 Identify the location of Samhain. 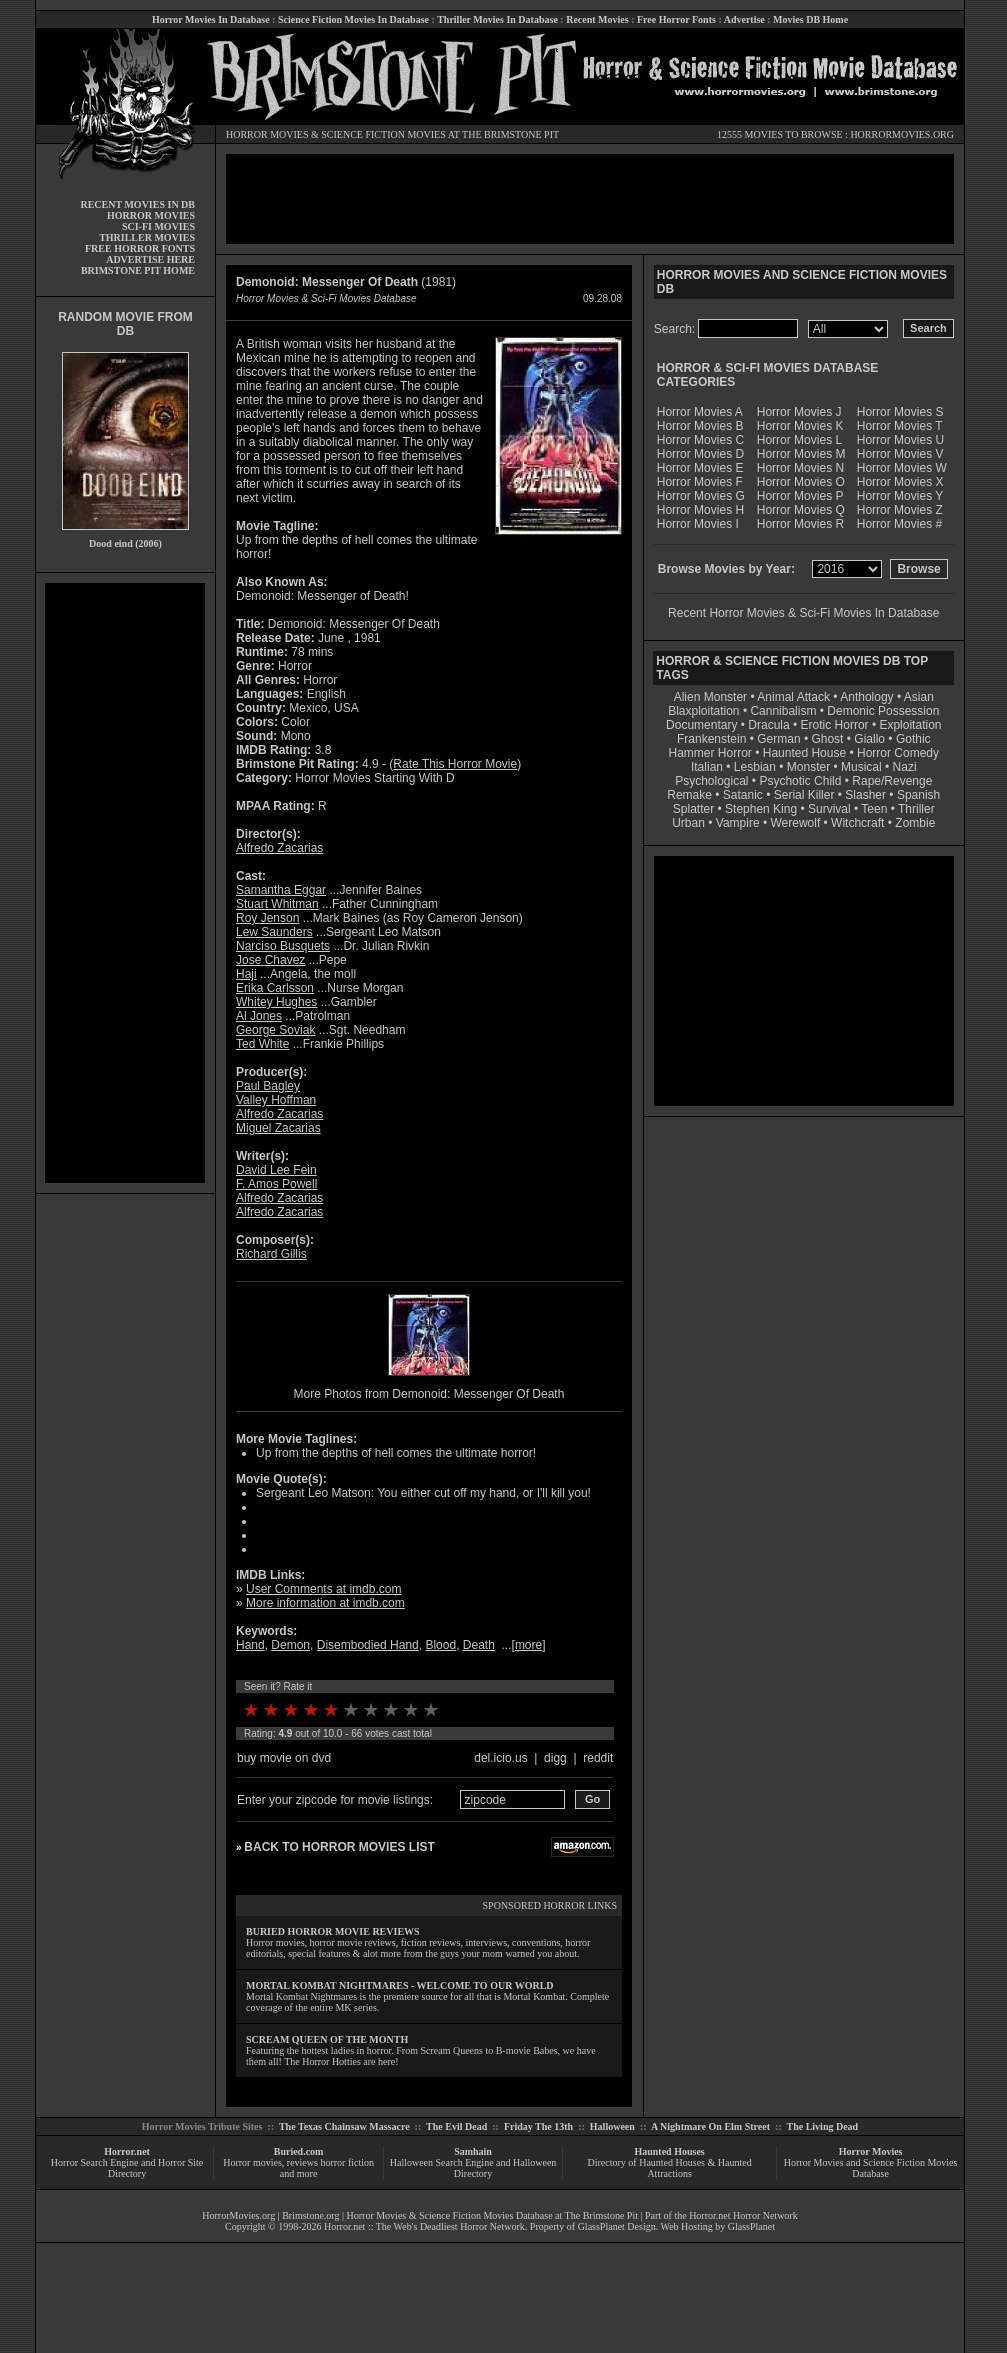
(473, 2151).